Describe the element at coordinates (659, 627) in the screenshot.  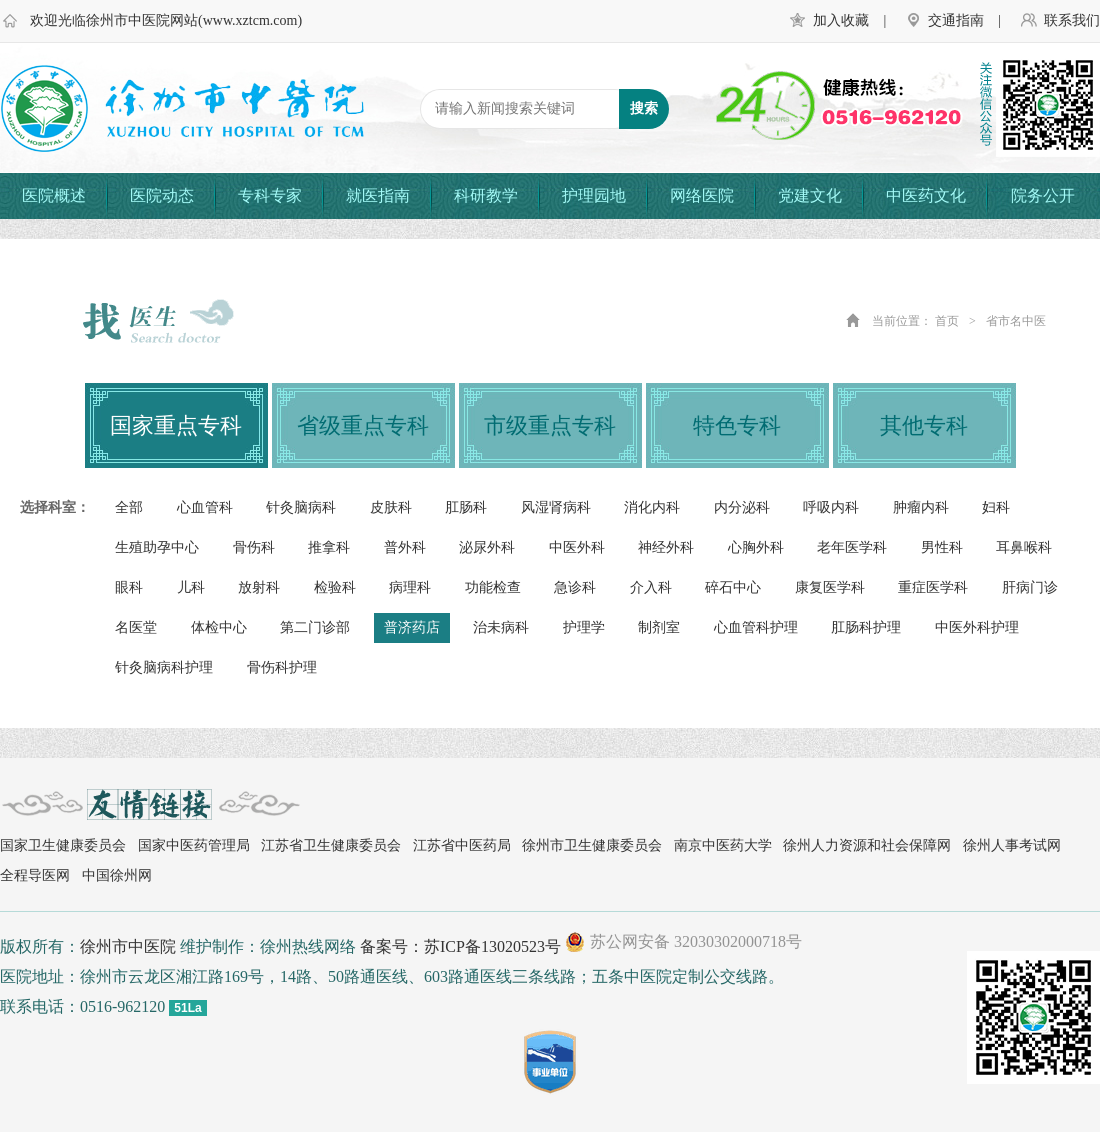
I see `制剂室` at that location.